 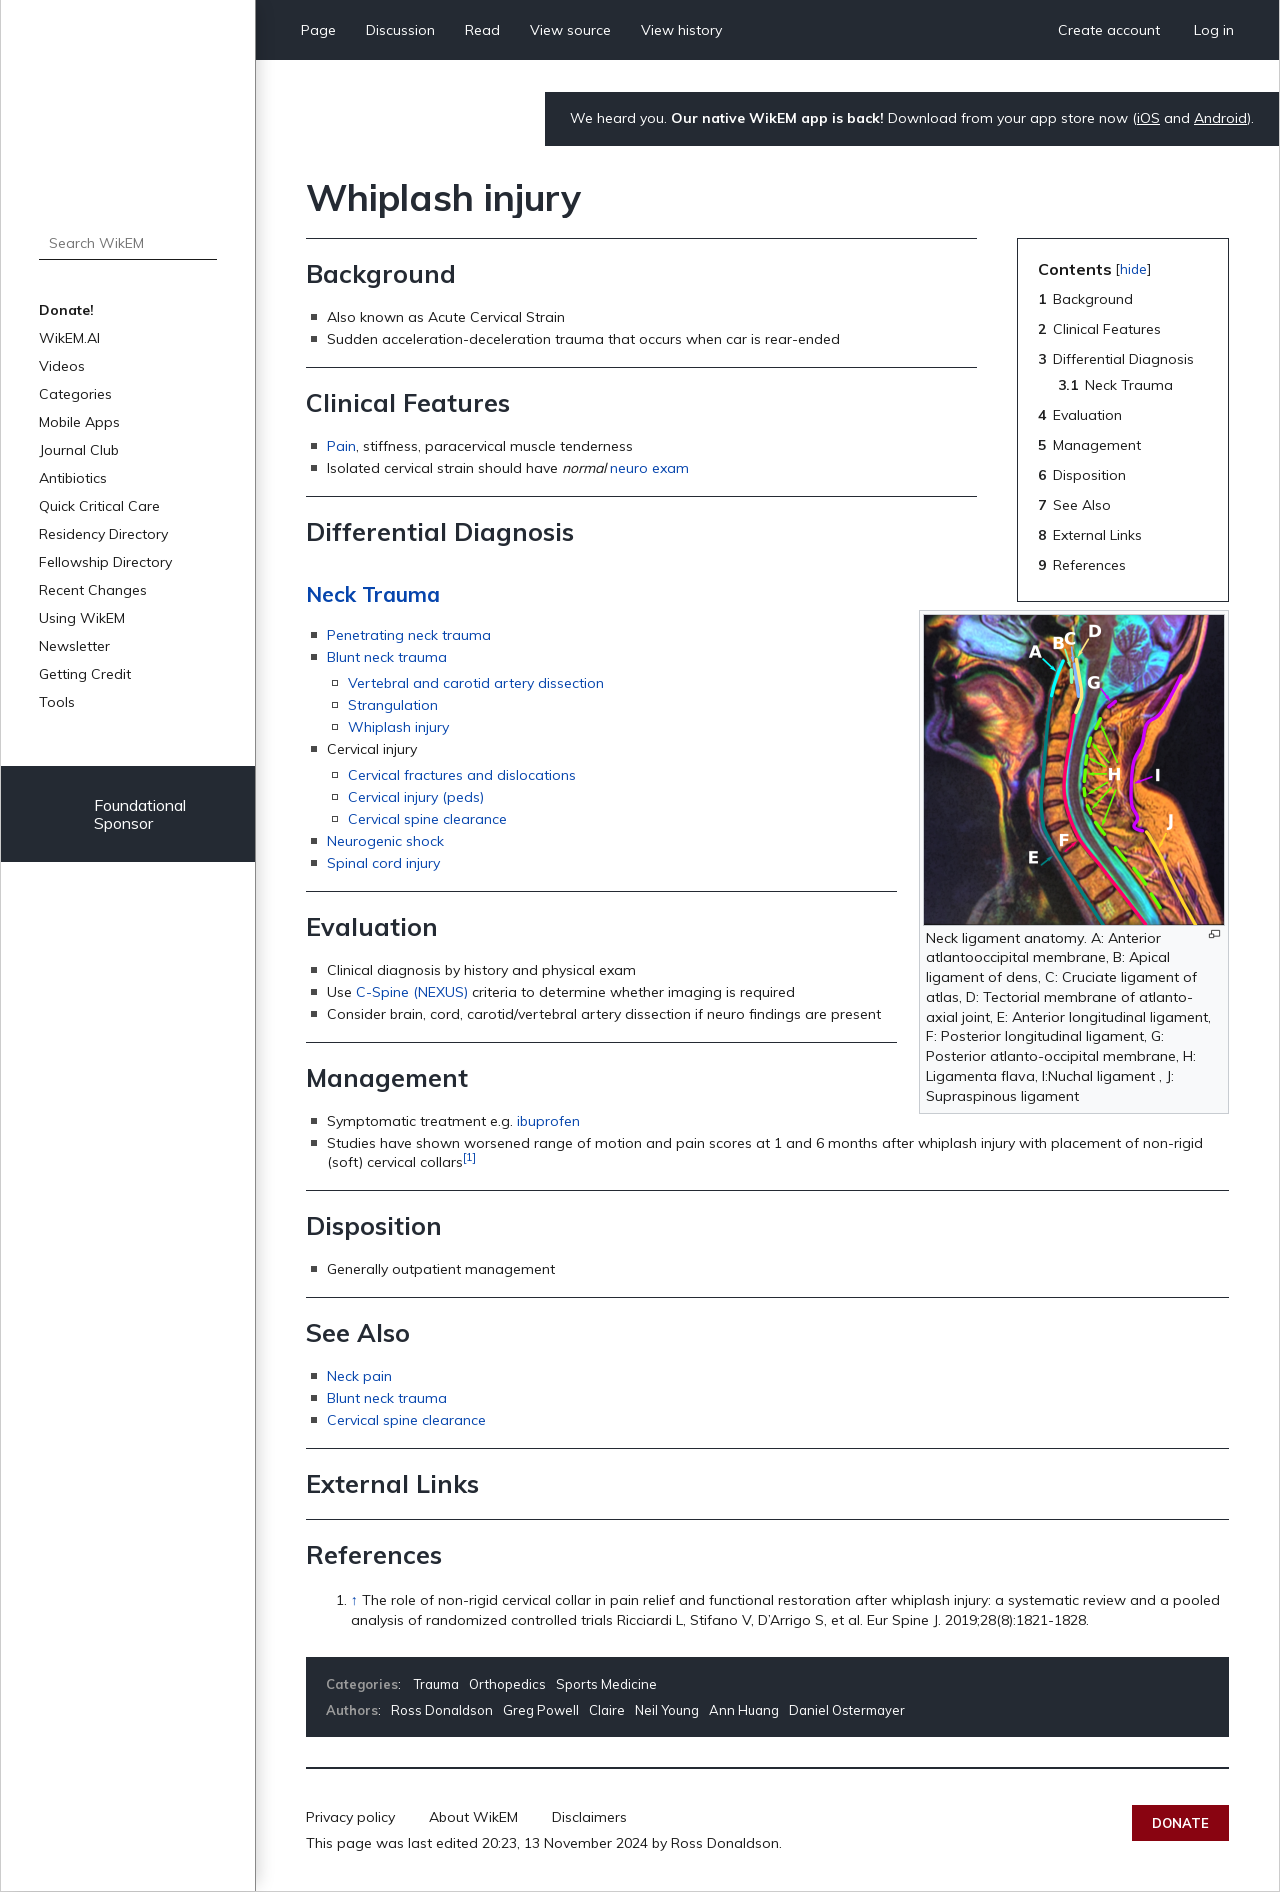 What do you see at coordinates (75, 394) in the screenshot?
I see `Categories` at bounding box center [75, 394].